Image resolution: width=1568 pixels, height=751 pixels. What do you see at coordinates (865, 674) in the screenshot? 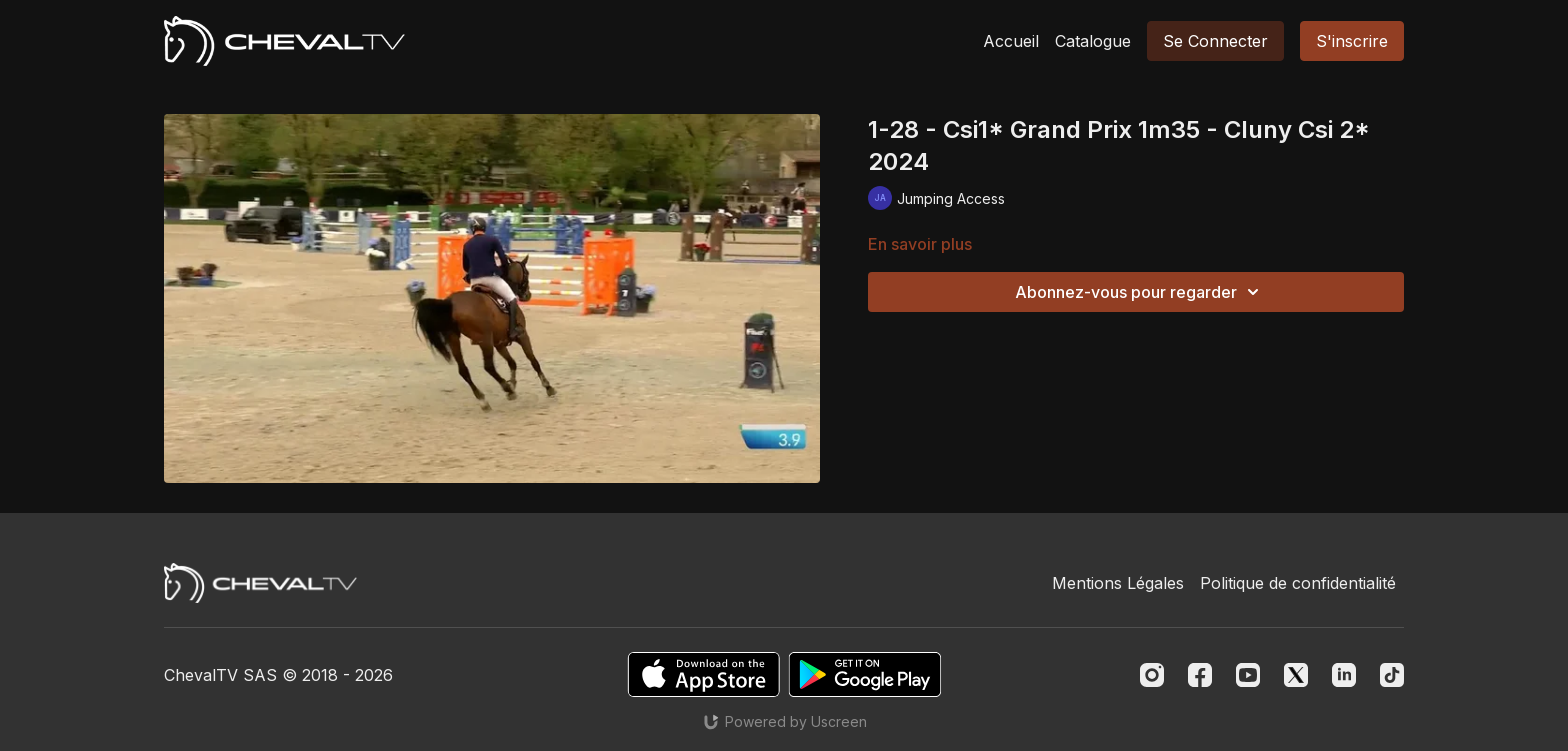
I see `[Google Play]` at bounding box center [865, 674].